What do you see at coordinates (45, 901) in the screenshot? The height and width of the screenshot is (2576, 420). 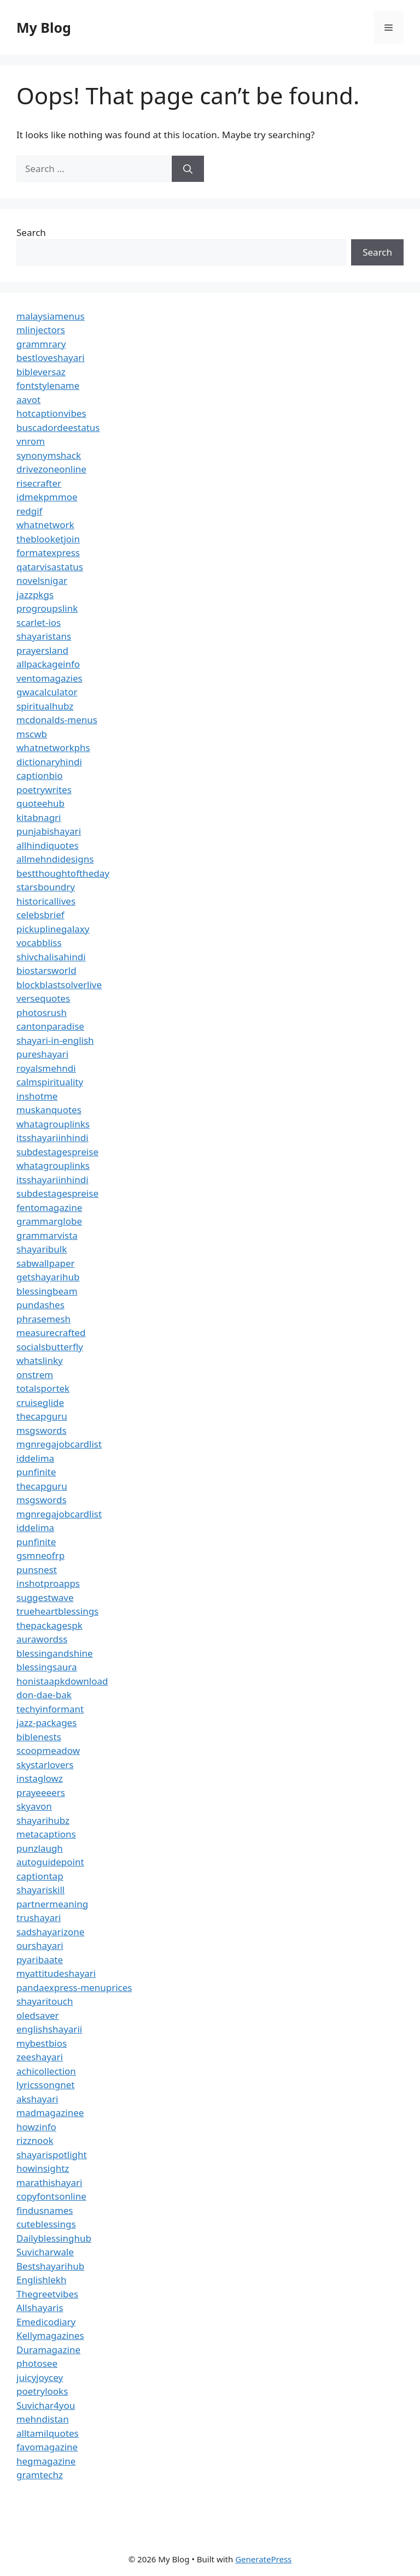 I see `historicallives` at bounding box center [45, 901].